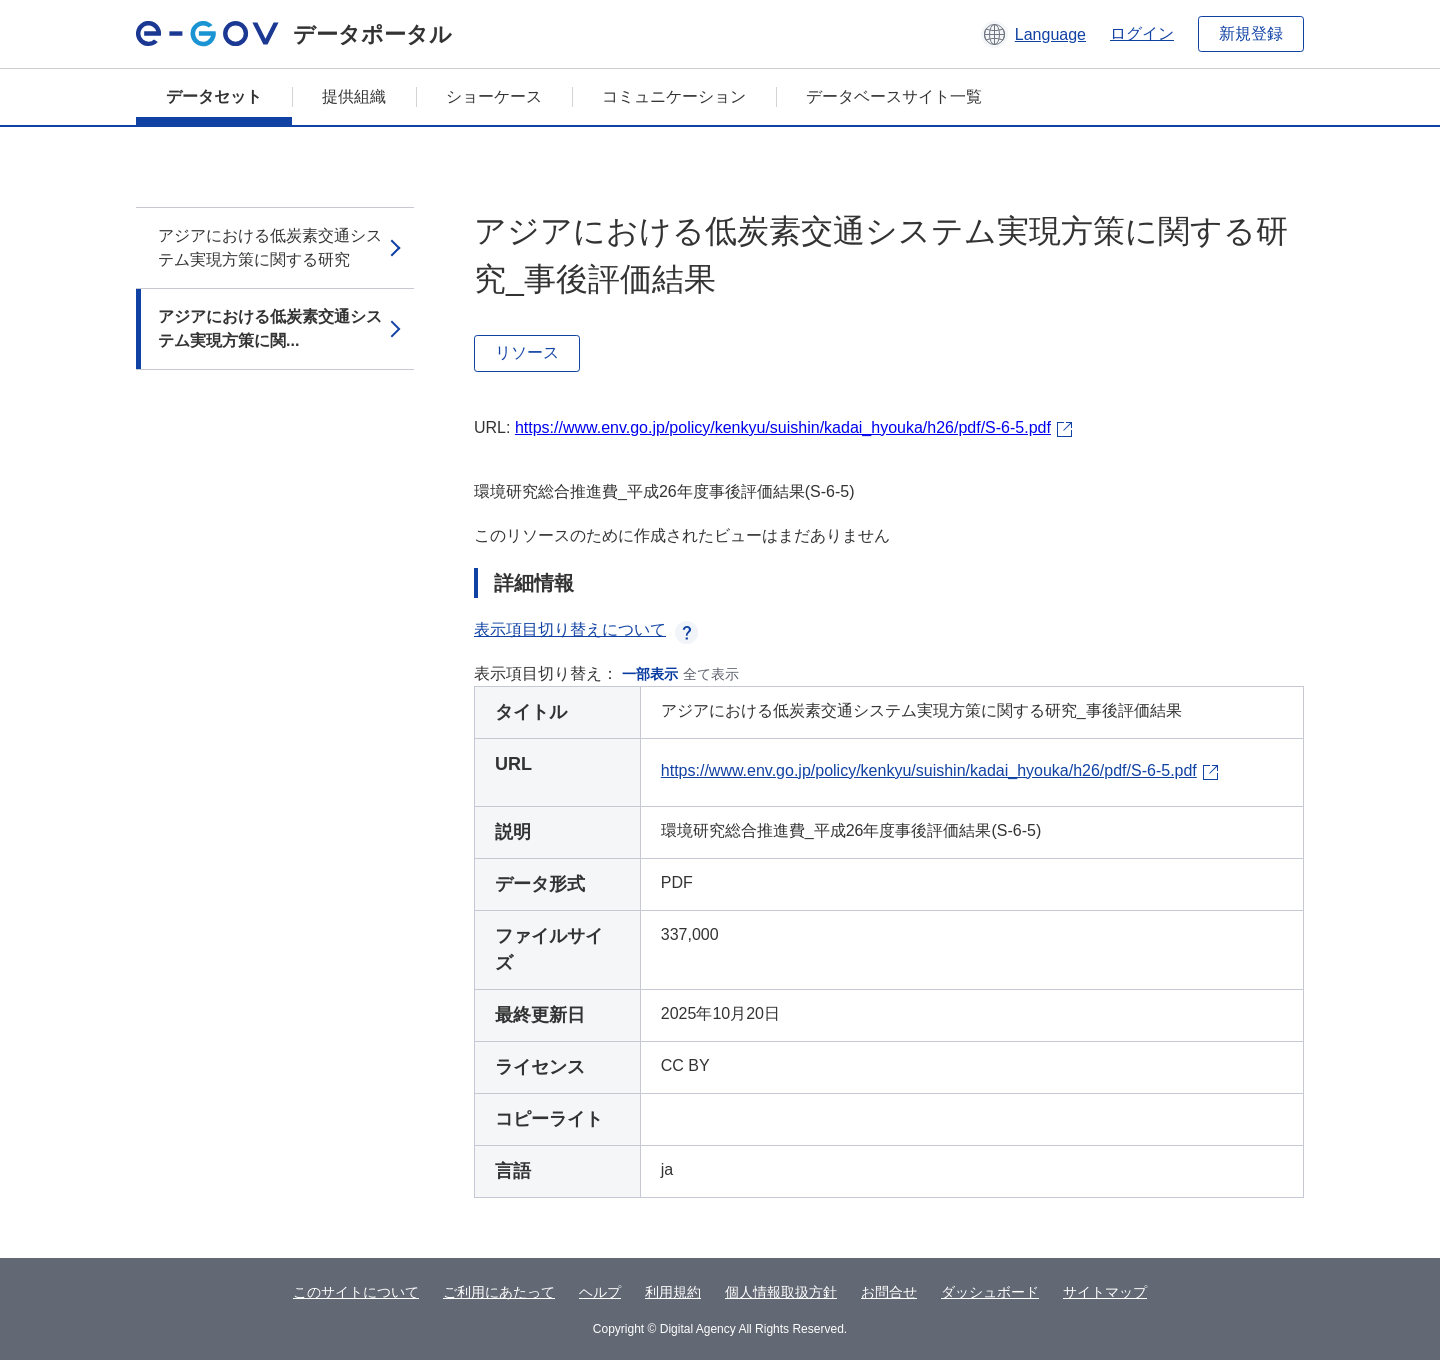 This screenshot has width=1440, height=1360. Describe the element at coordinates (499, 1292) in the screenshot. I see `ご利用にあたって` at that location.